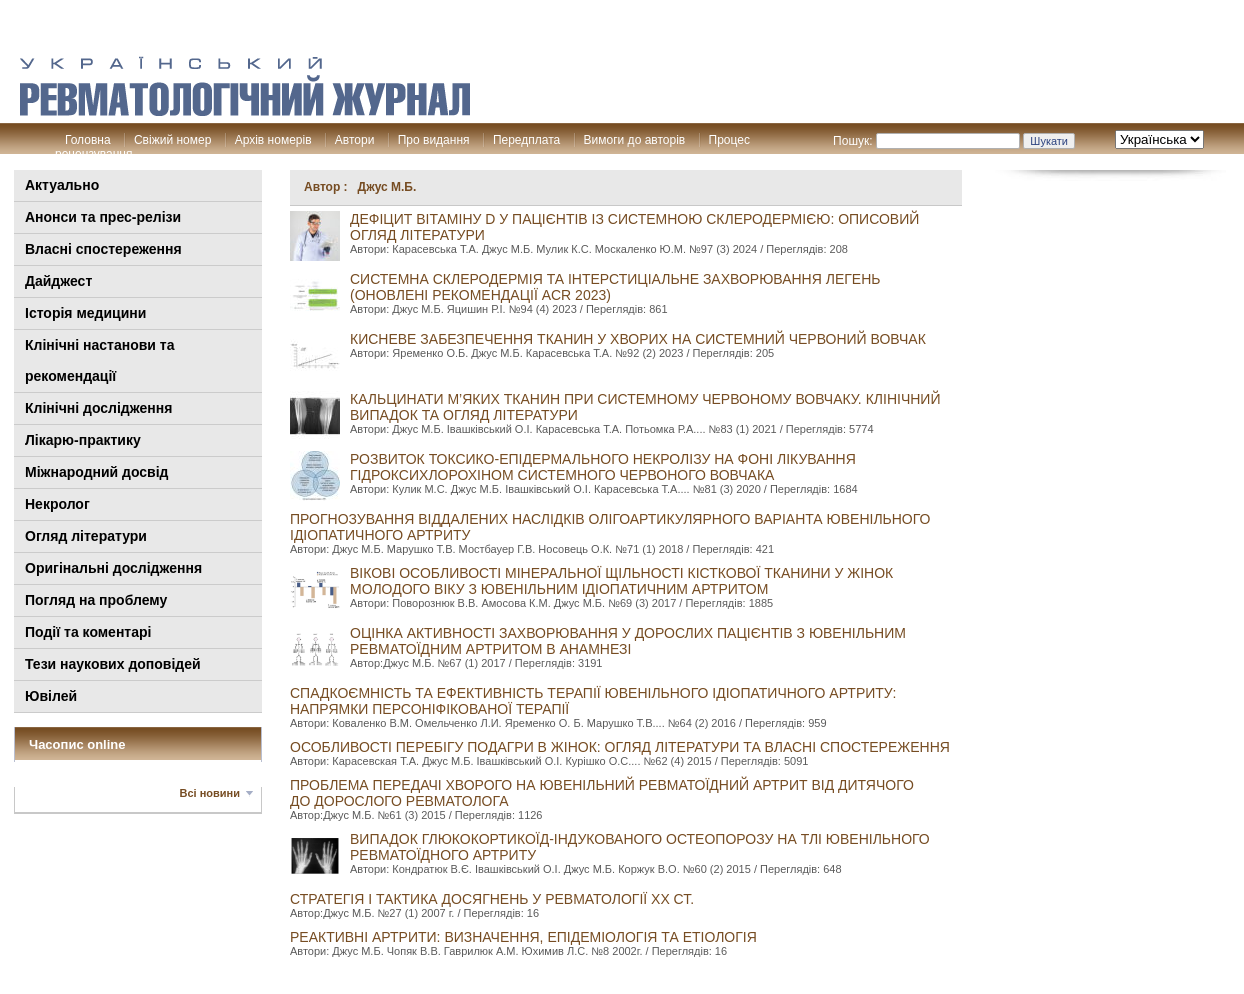  What do you see at coordinates (853, 141) in the screenshot?
I see `Пошук:` at bounding box center [853, 141].